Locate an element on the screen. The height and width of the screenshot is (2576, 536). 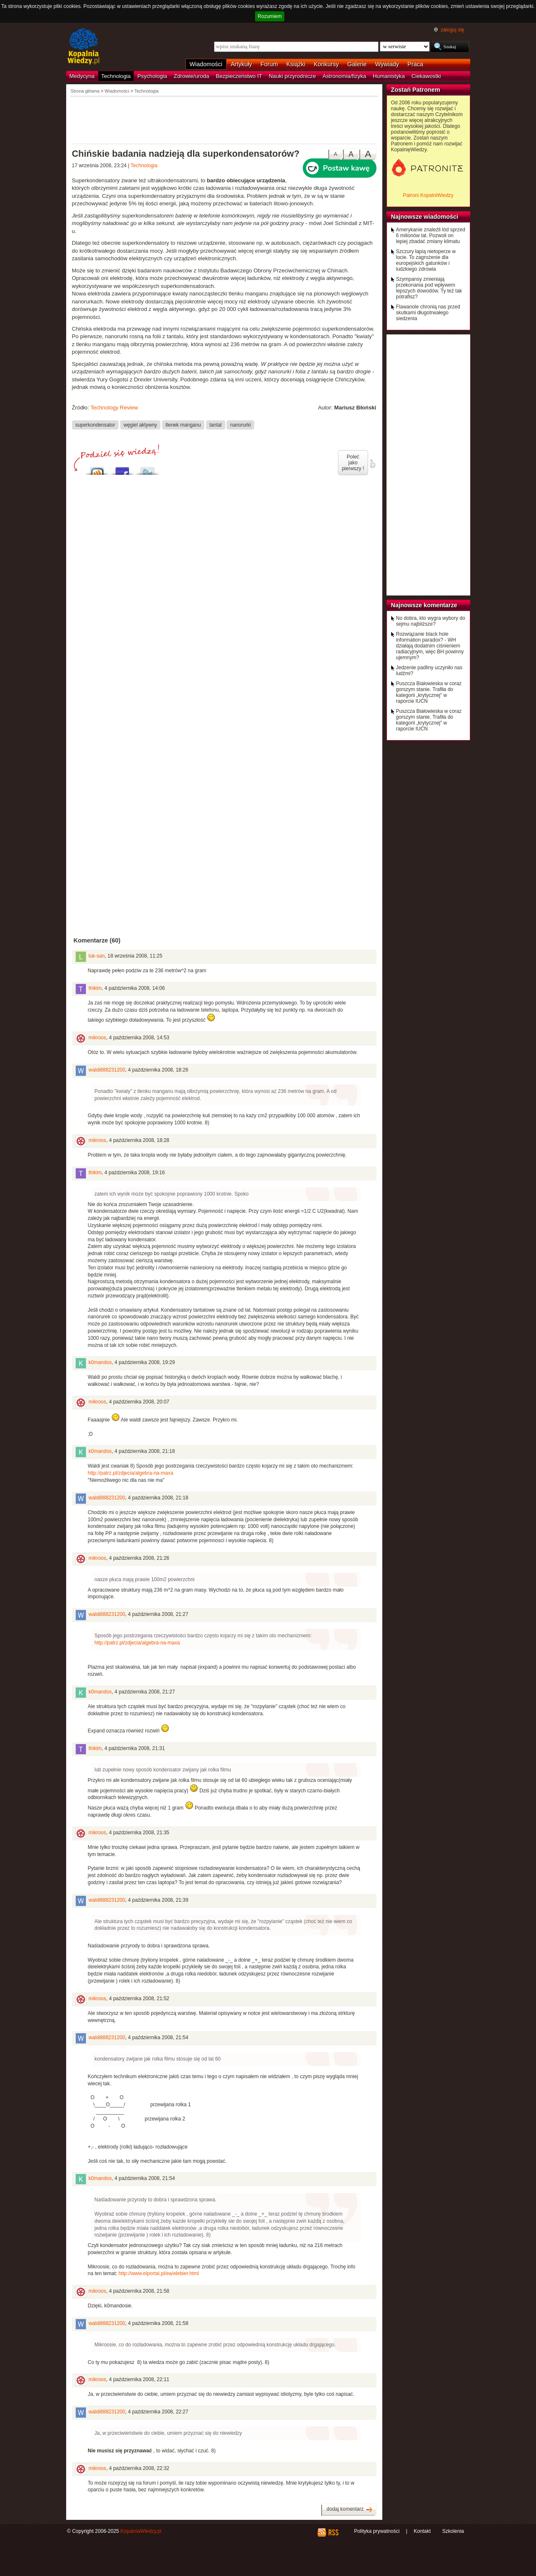
Praca is located at coordinates (415, 64).